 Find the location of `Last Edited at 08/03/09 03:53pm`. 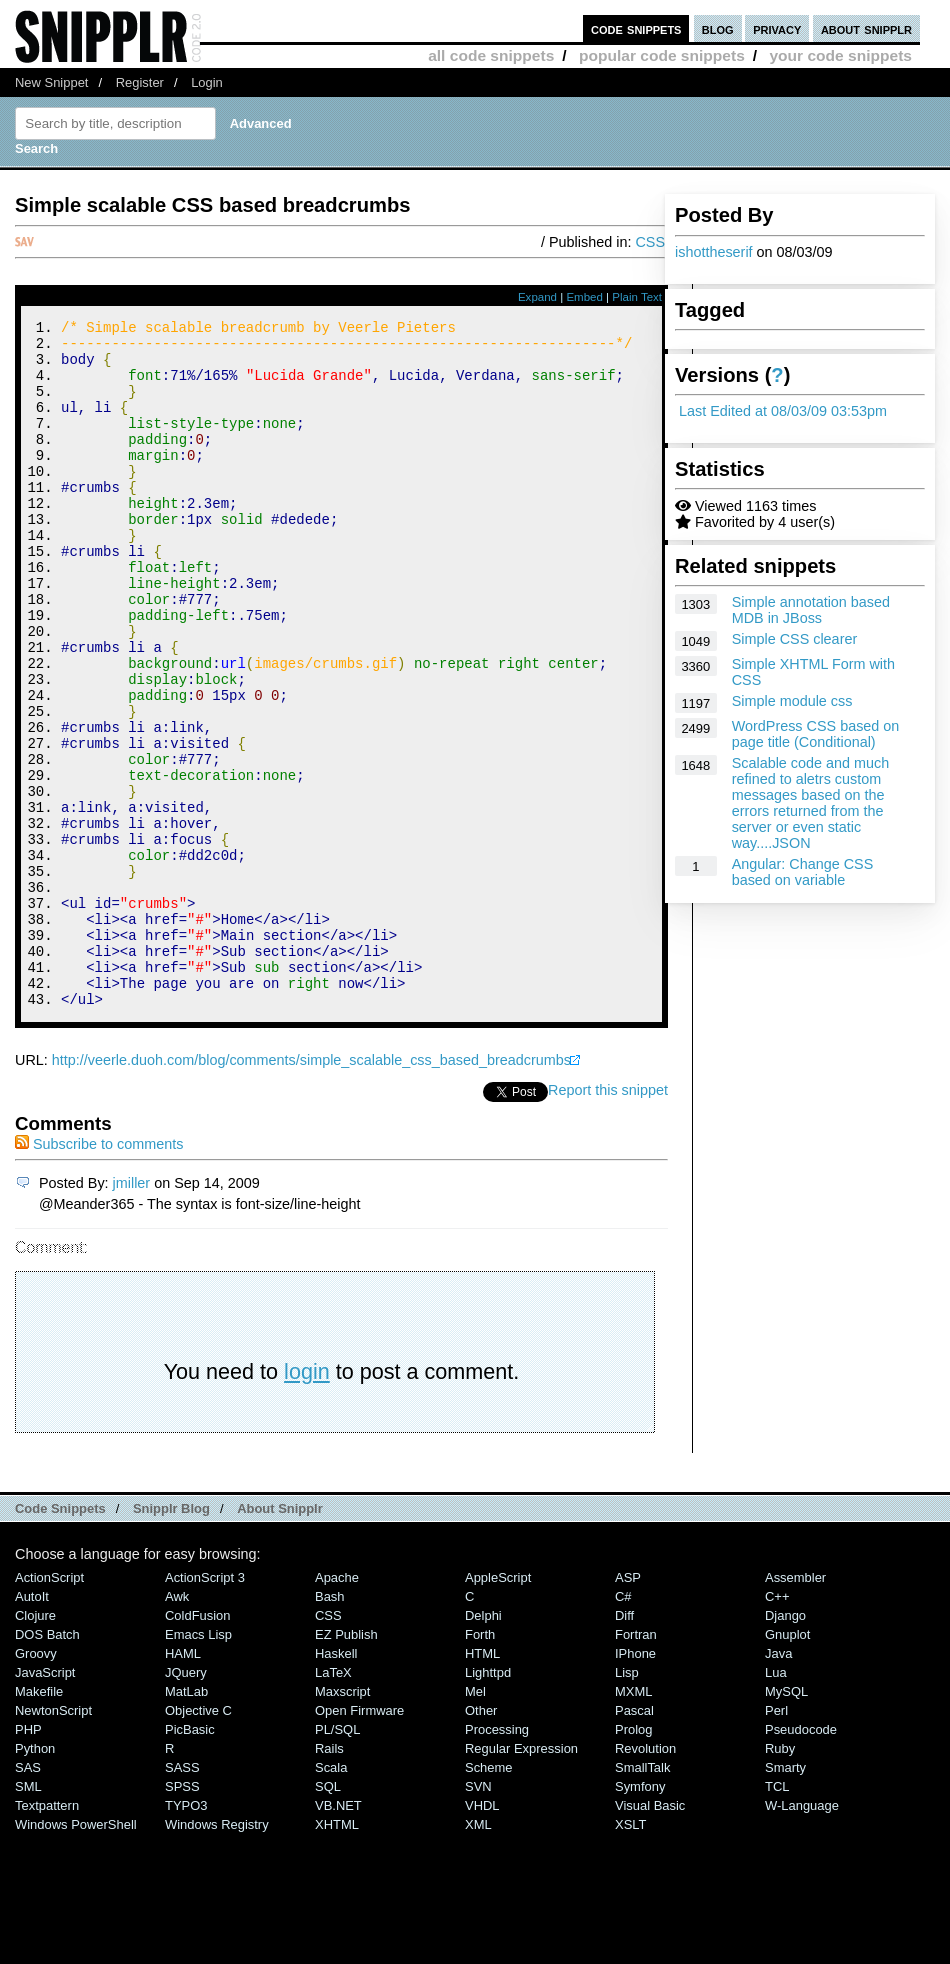

Last Edited at 08/03/09 03:53pm is located at coordinates (783, 411).